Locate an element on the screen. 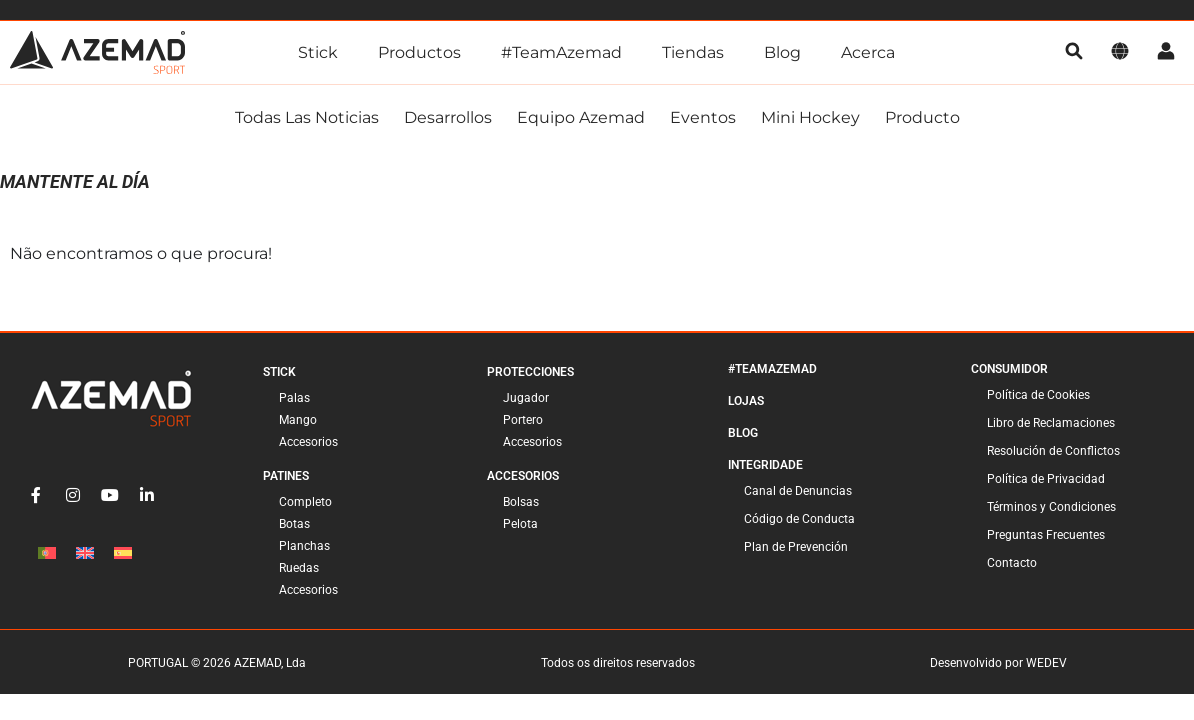 This screenshot has height=720, width=1194. Accesorios is located at coordinates (308, 442).